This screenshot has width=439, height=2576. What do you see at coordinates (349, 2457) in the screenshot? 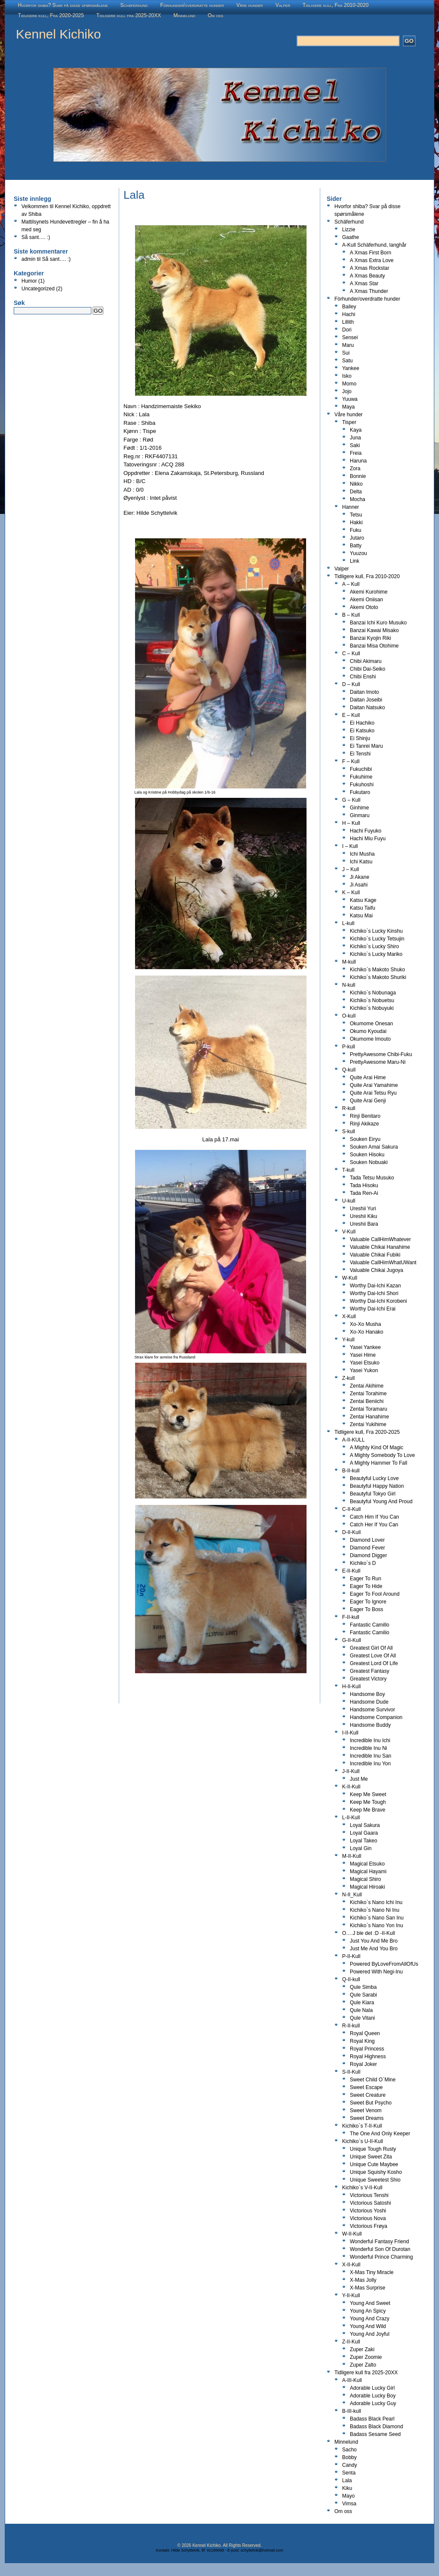
I see `Bobby` at bounding box center [349, 2457].